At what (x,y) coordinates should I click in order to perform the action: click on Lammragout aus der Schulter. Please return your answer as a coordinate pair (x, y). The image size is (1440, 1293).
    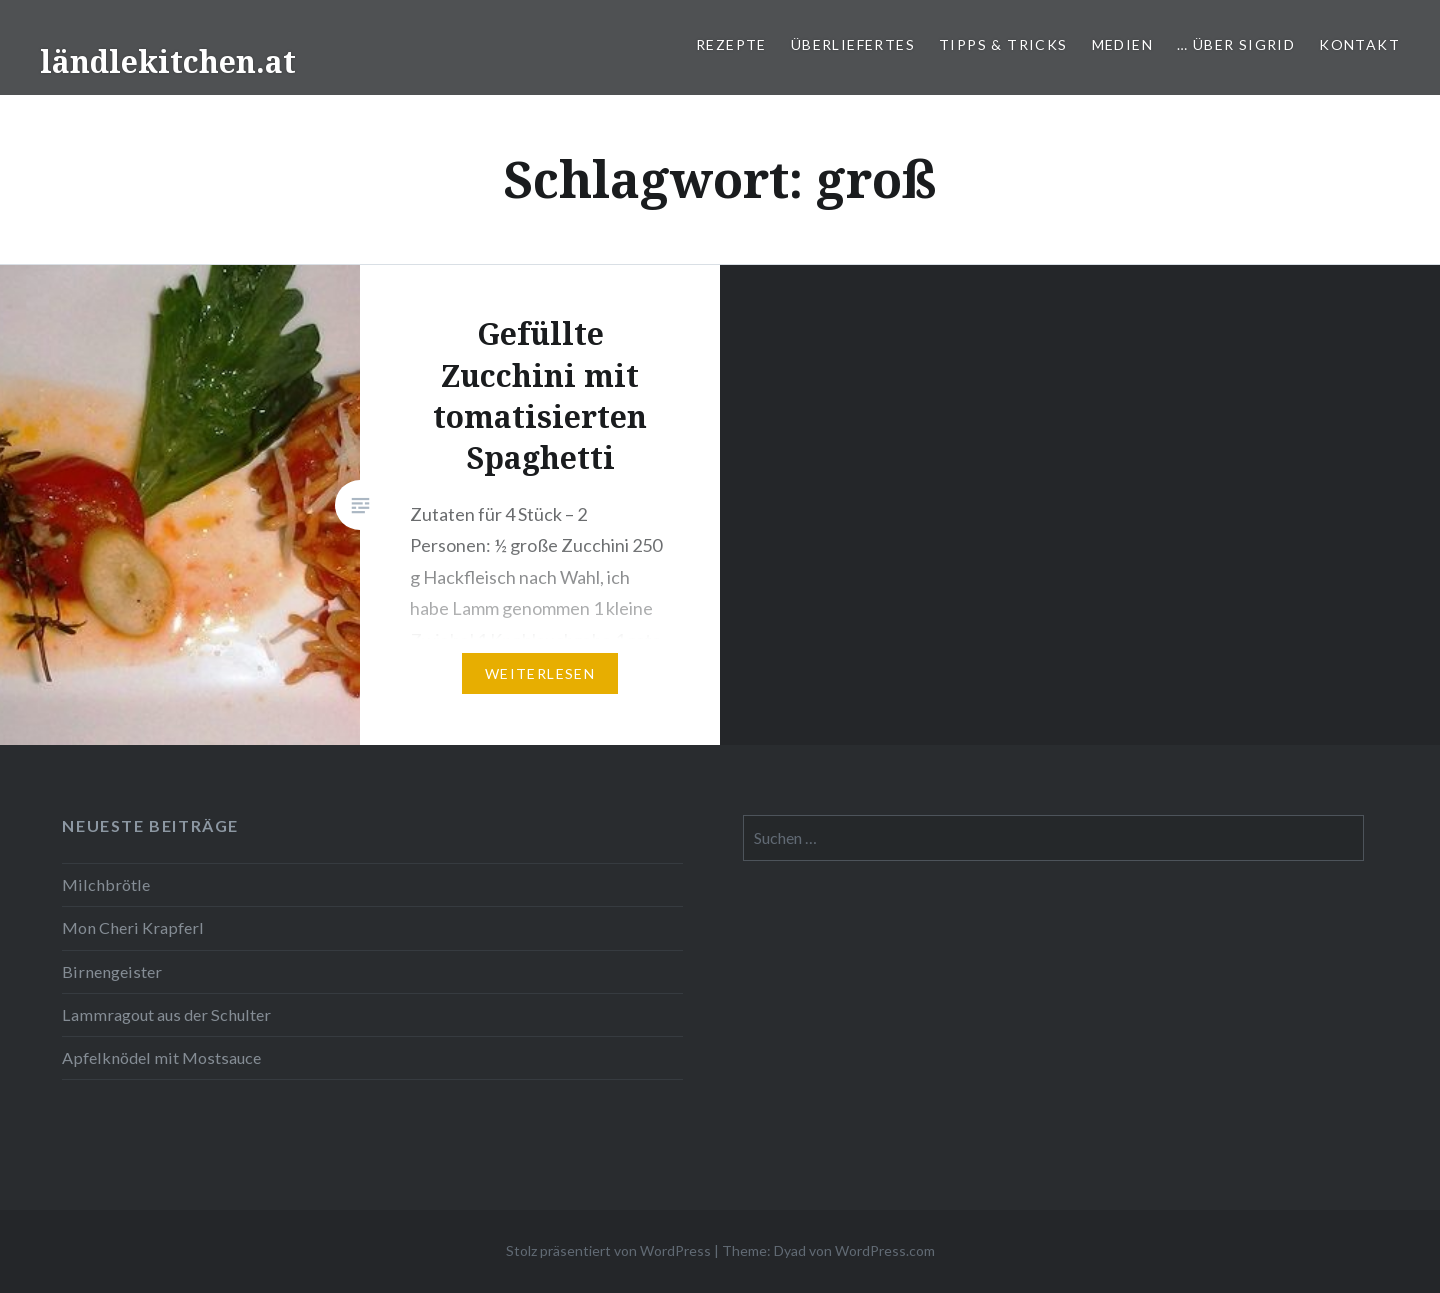
    Looking at the image, I should click on (166, 1014).